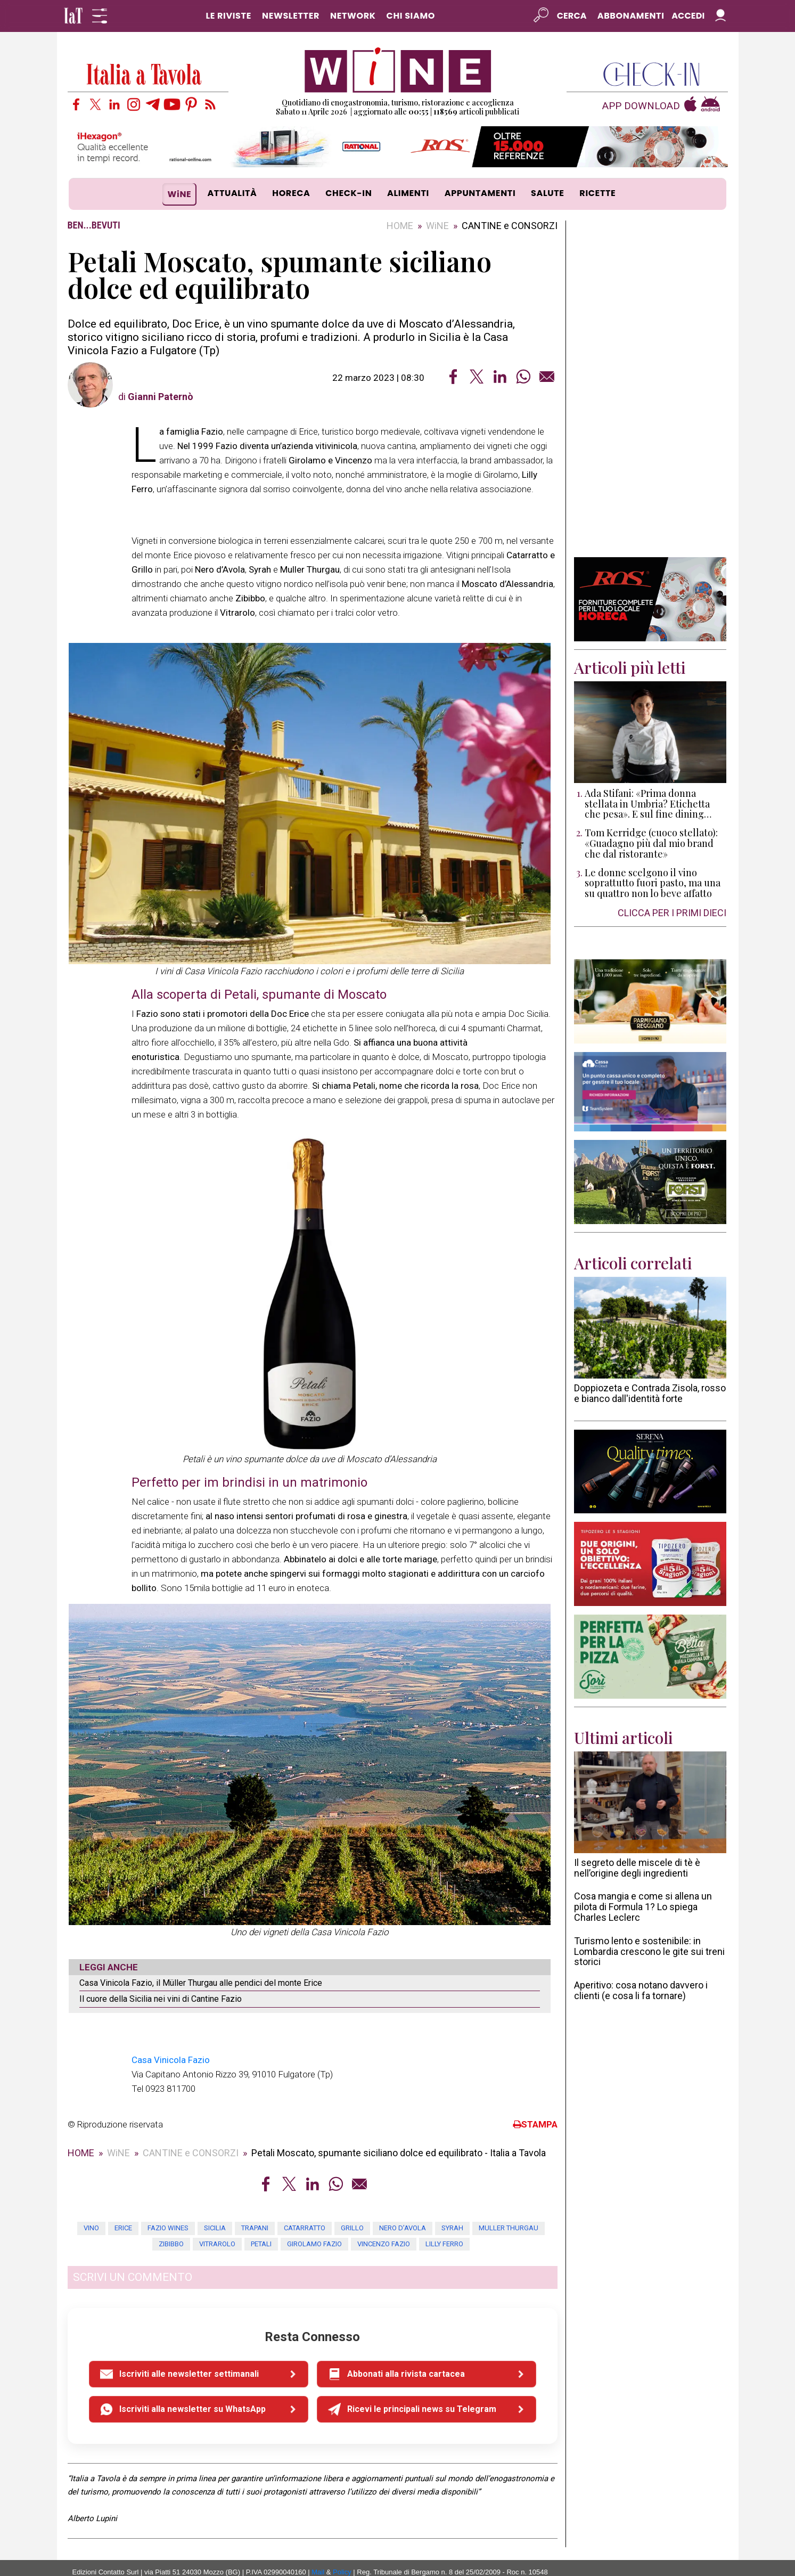  What do you see at coordinates (160, 1999) in the screenshot?
I see `Il cuore della Sicilia nei vini di Cantine Fazio` at bounding box center [160, 1999].